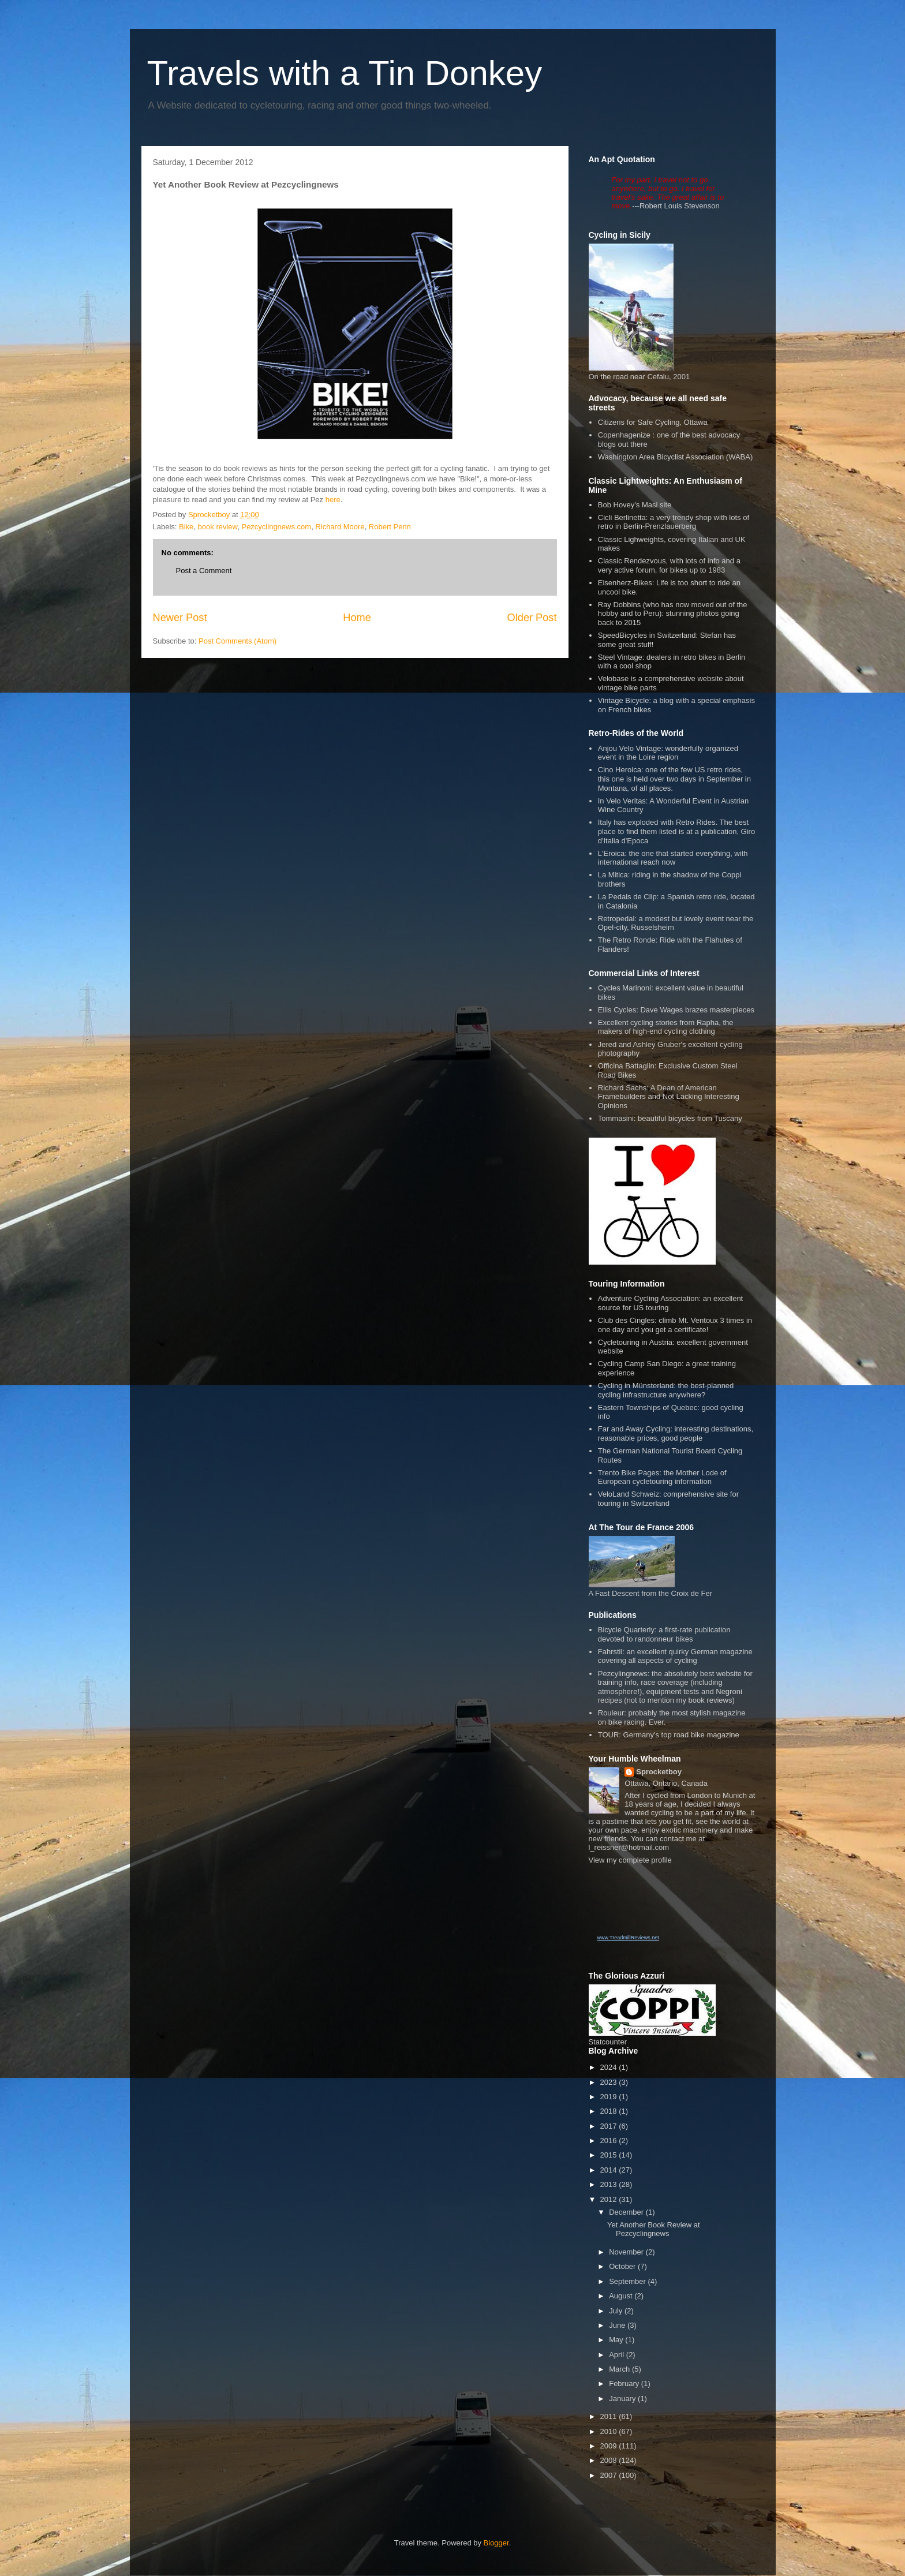 The width and height of the screenshot is (905, 2576). I want to click on April, so click(617, 2354).